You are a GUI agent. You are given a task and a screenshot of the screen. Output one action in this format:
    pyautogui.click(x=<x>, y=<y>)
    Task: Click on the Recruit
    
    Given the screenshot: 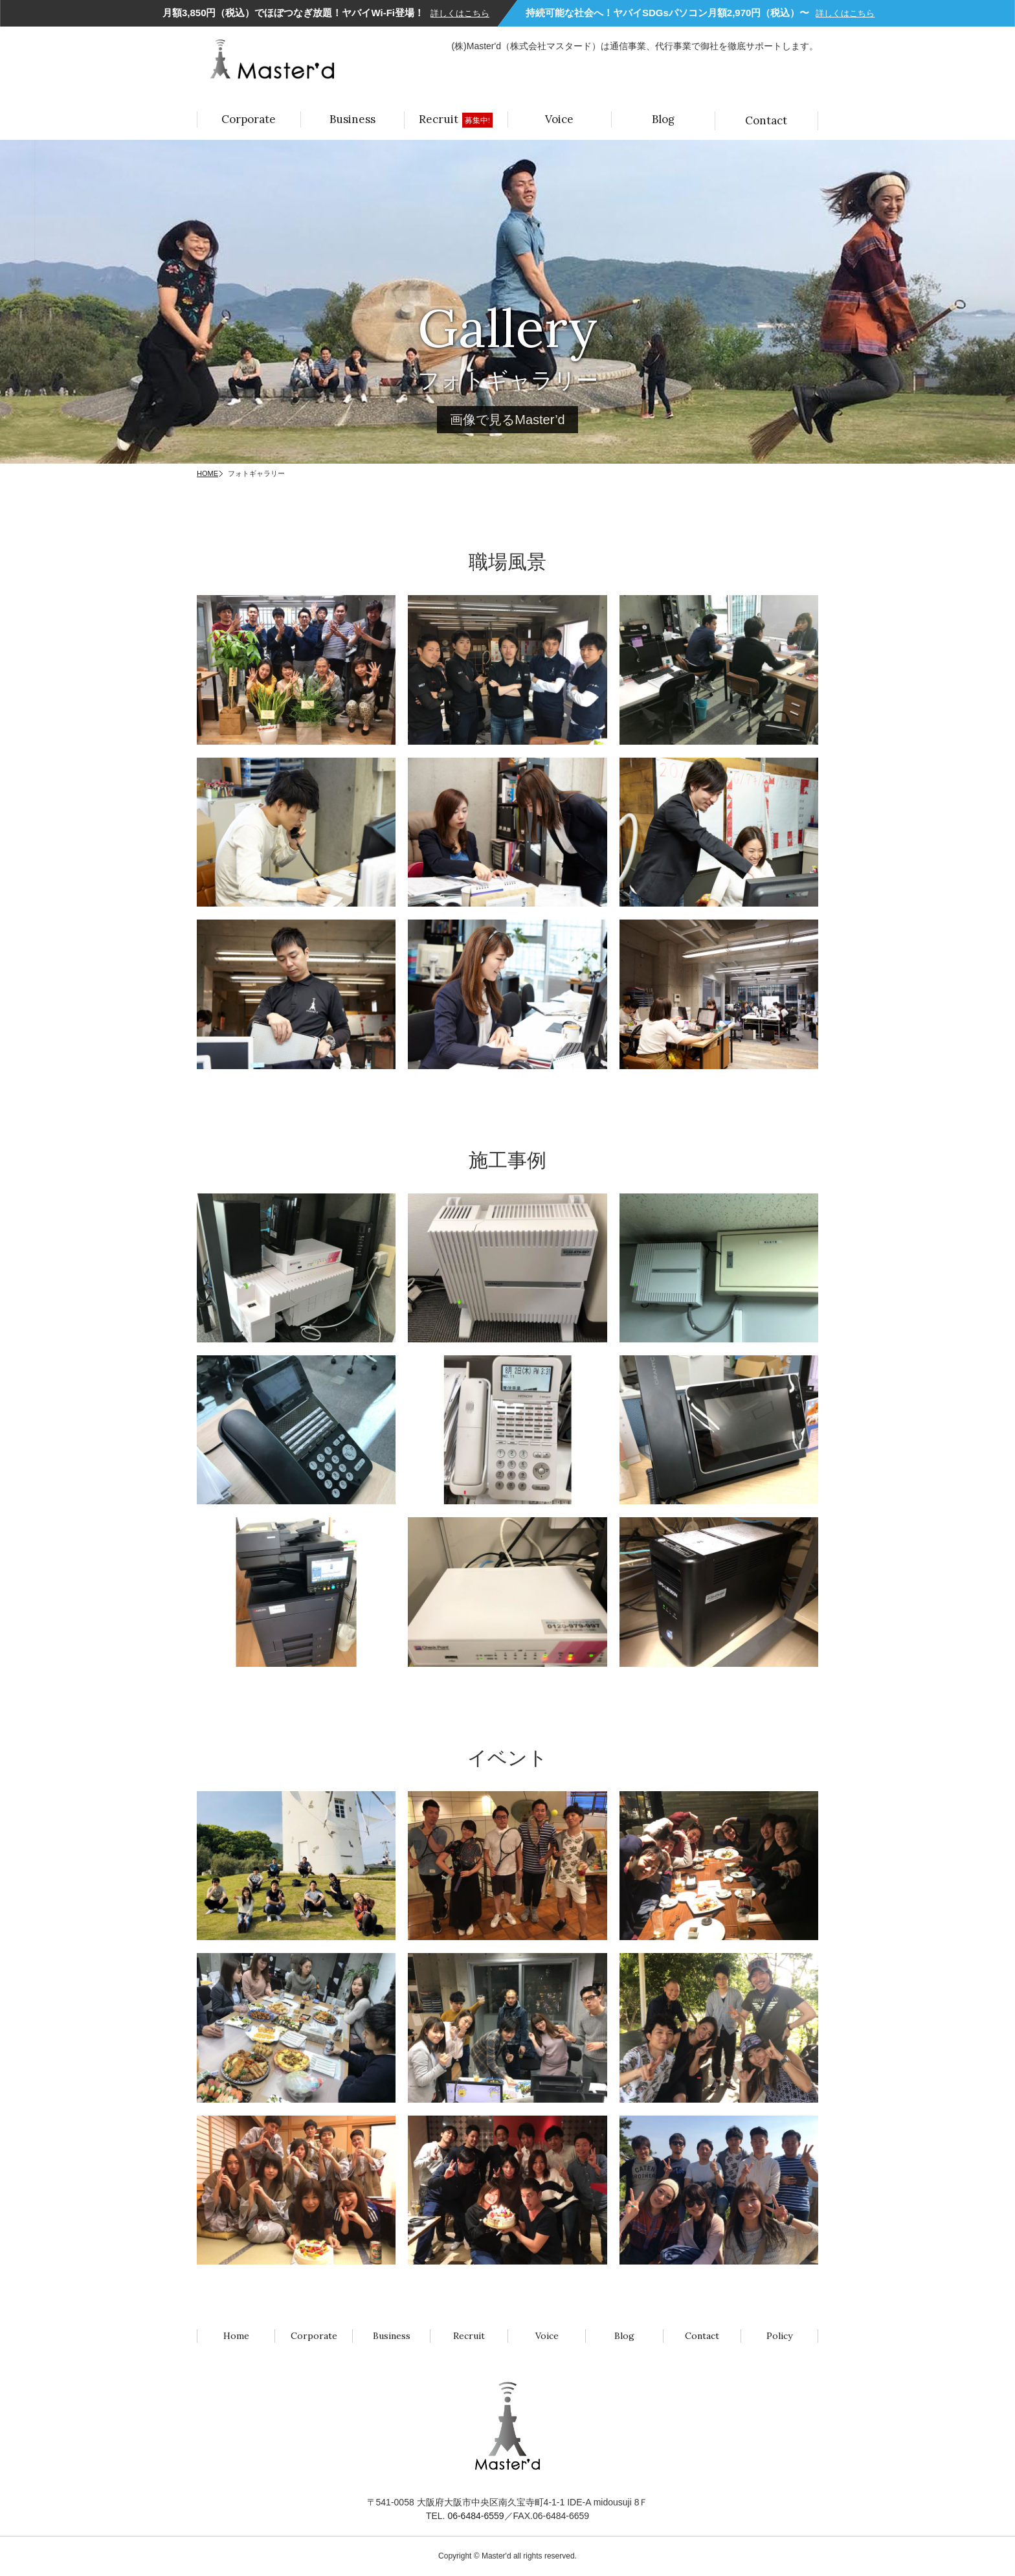 What is the action you would take?
    pyautogui.click(x=456, y=120)
    